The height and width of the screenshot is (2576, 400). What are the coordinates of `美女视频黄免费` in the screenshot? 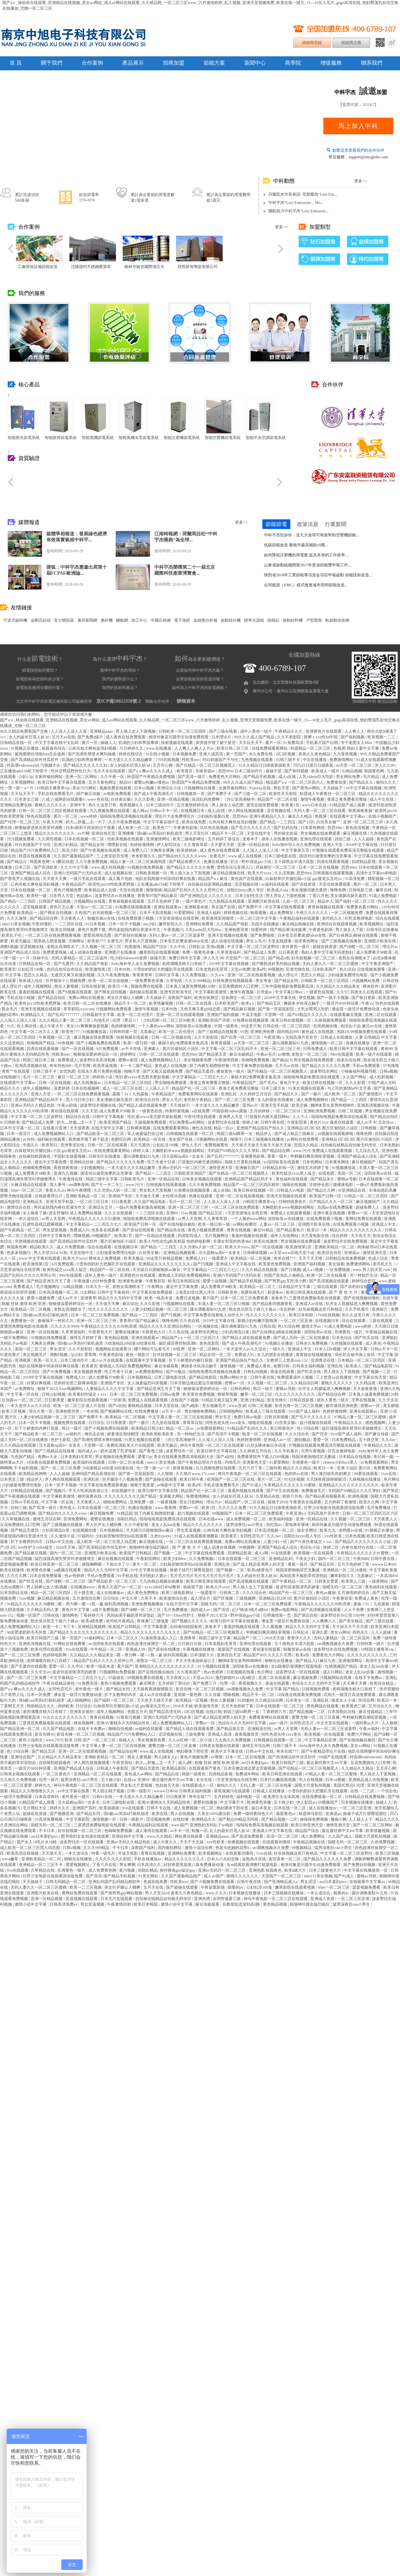 It's located at (198, 1060).